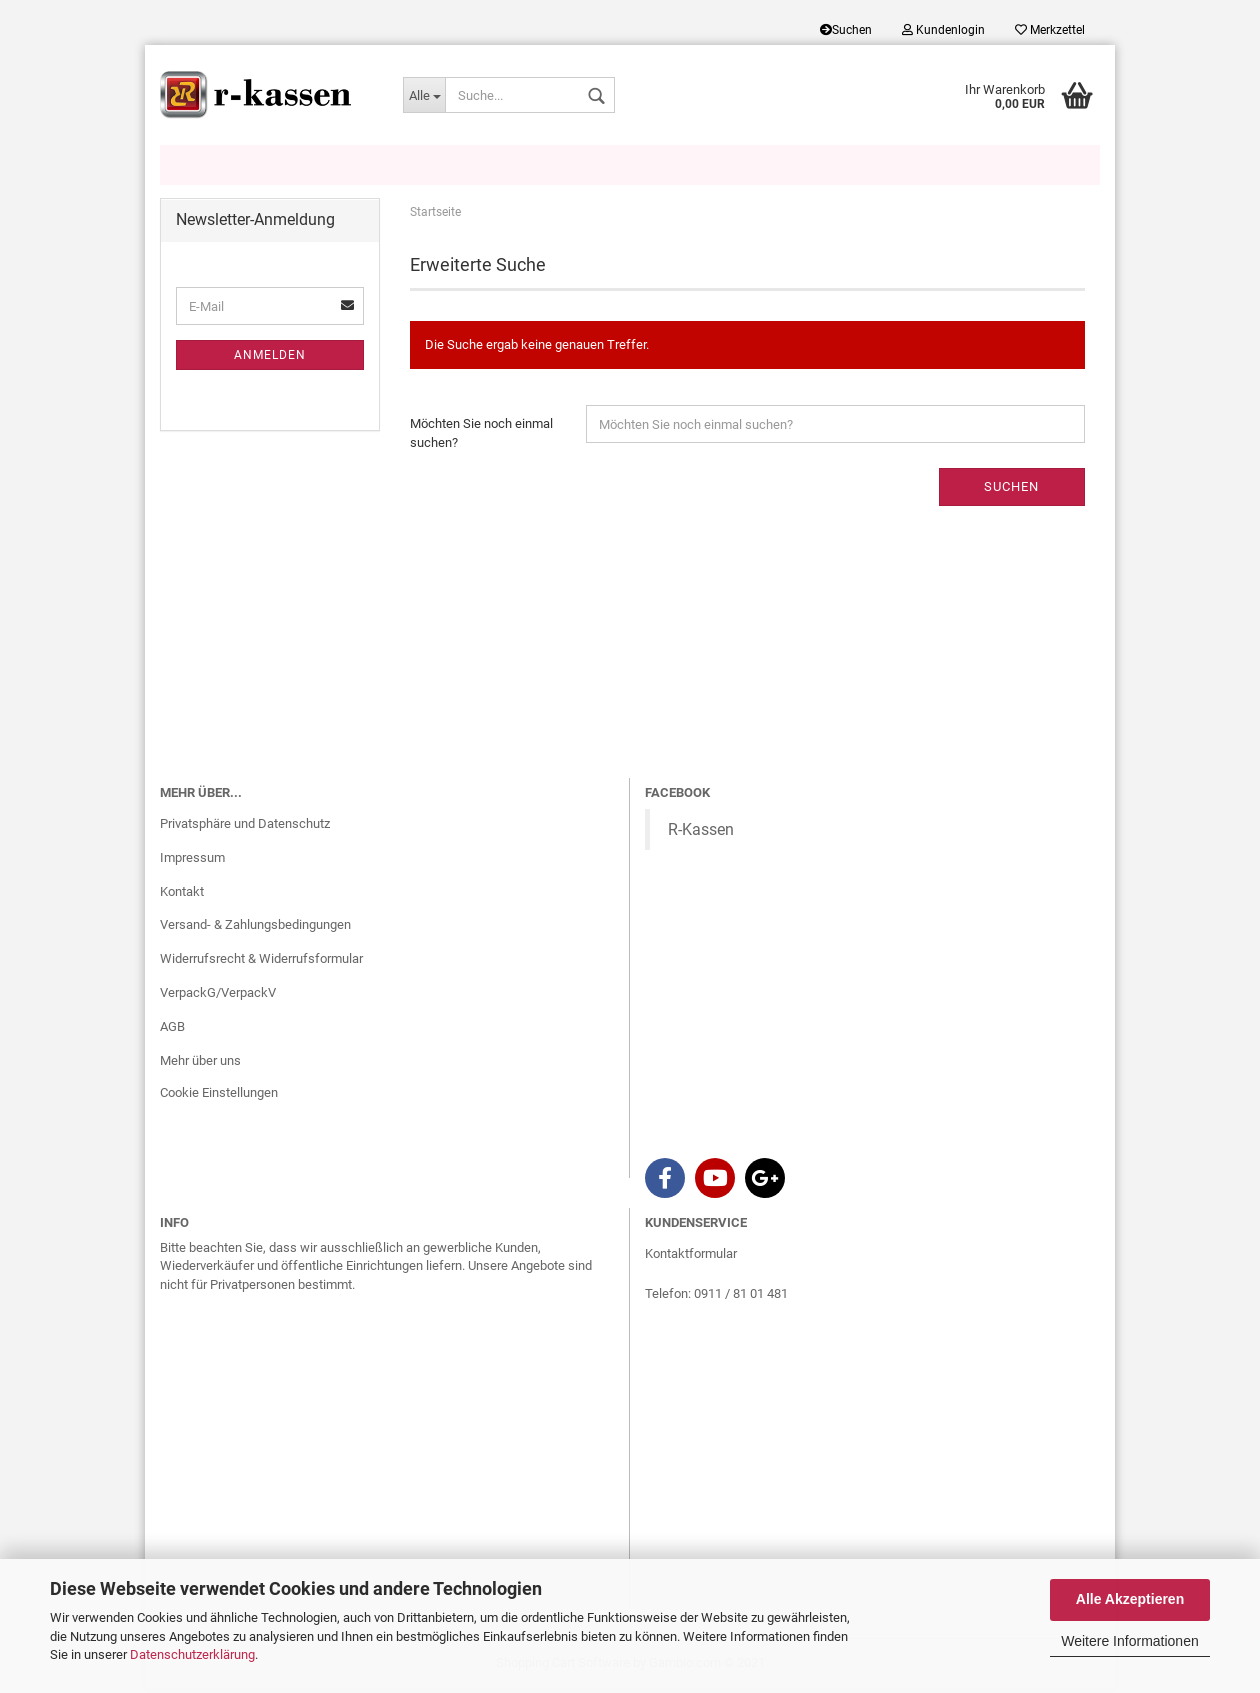 The height and width of the screenshot is (1693, 1260). I want to click on Kontaktformular, so click(691, 1256).